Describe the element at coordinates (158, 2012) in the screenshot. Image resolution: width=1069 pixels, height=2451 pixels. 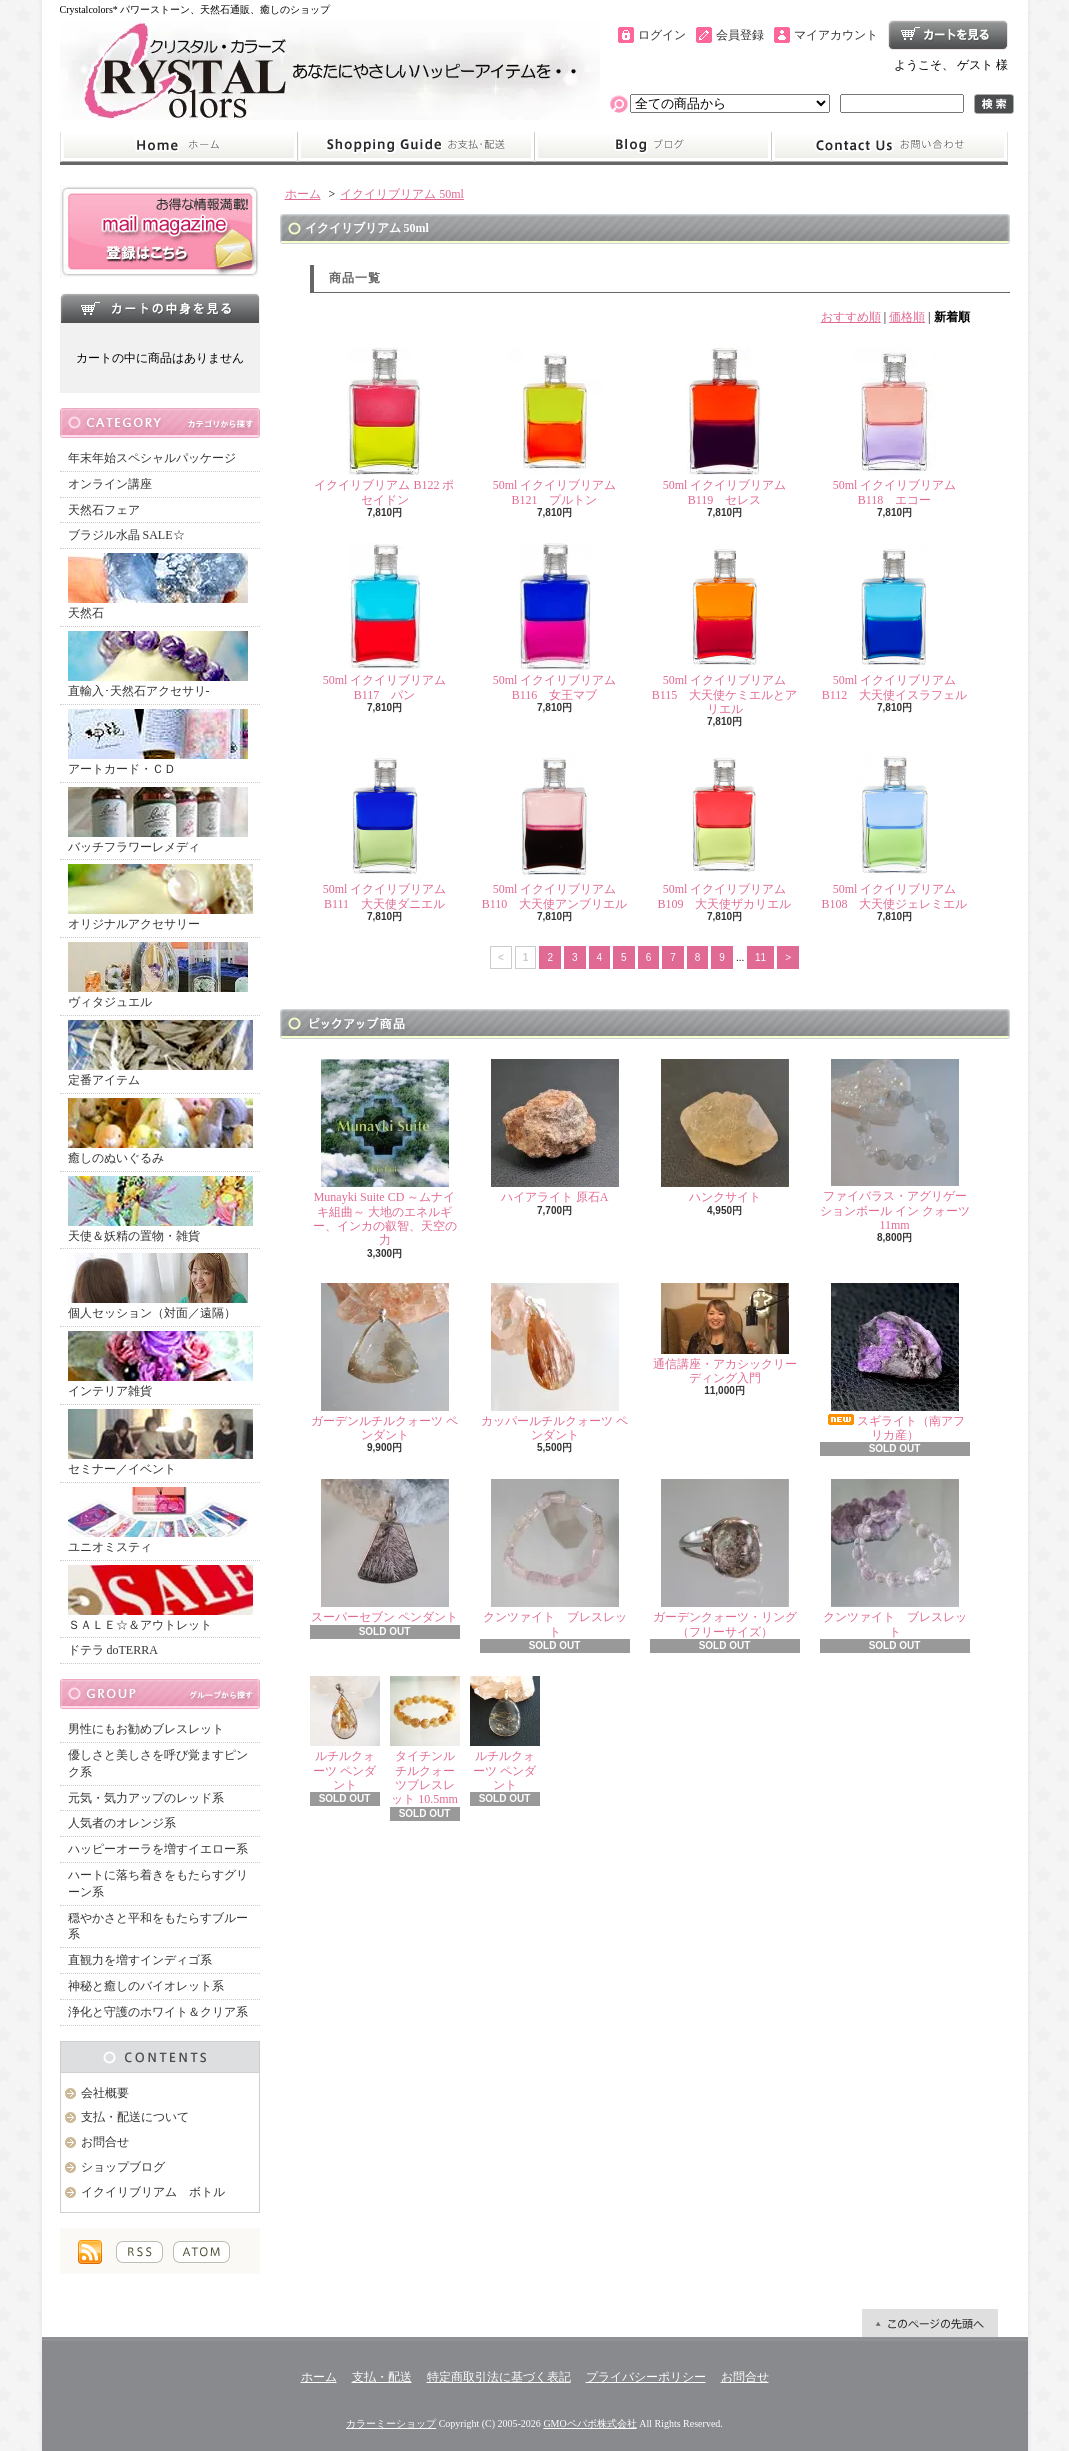
I see `浄化と守護のホワイト＆クリア系` at that location.